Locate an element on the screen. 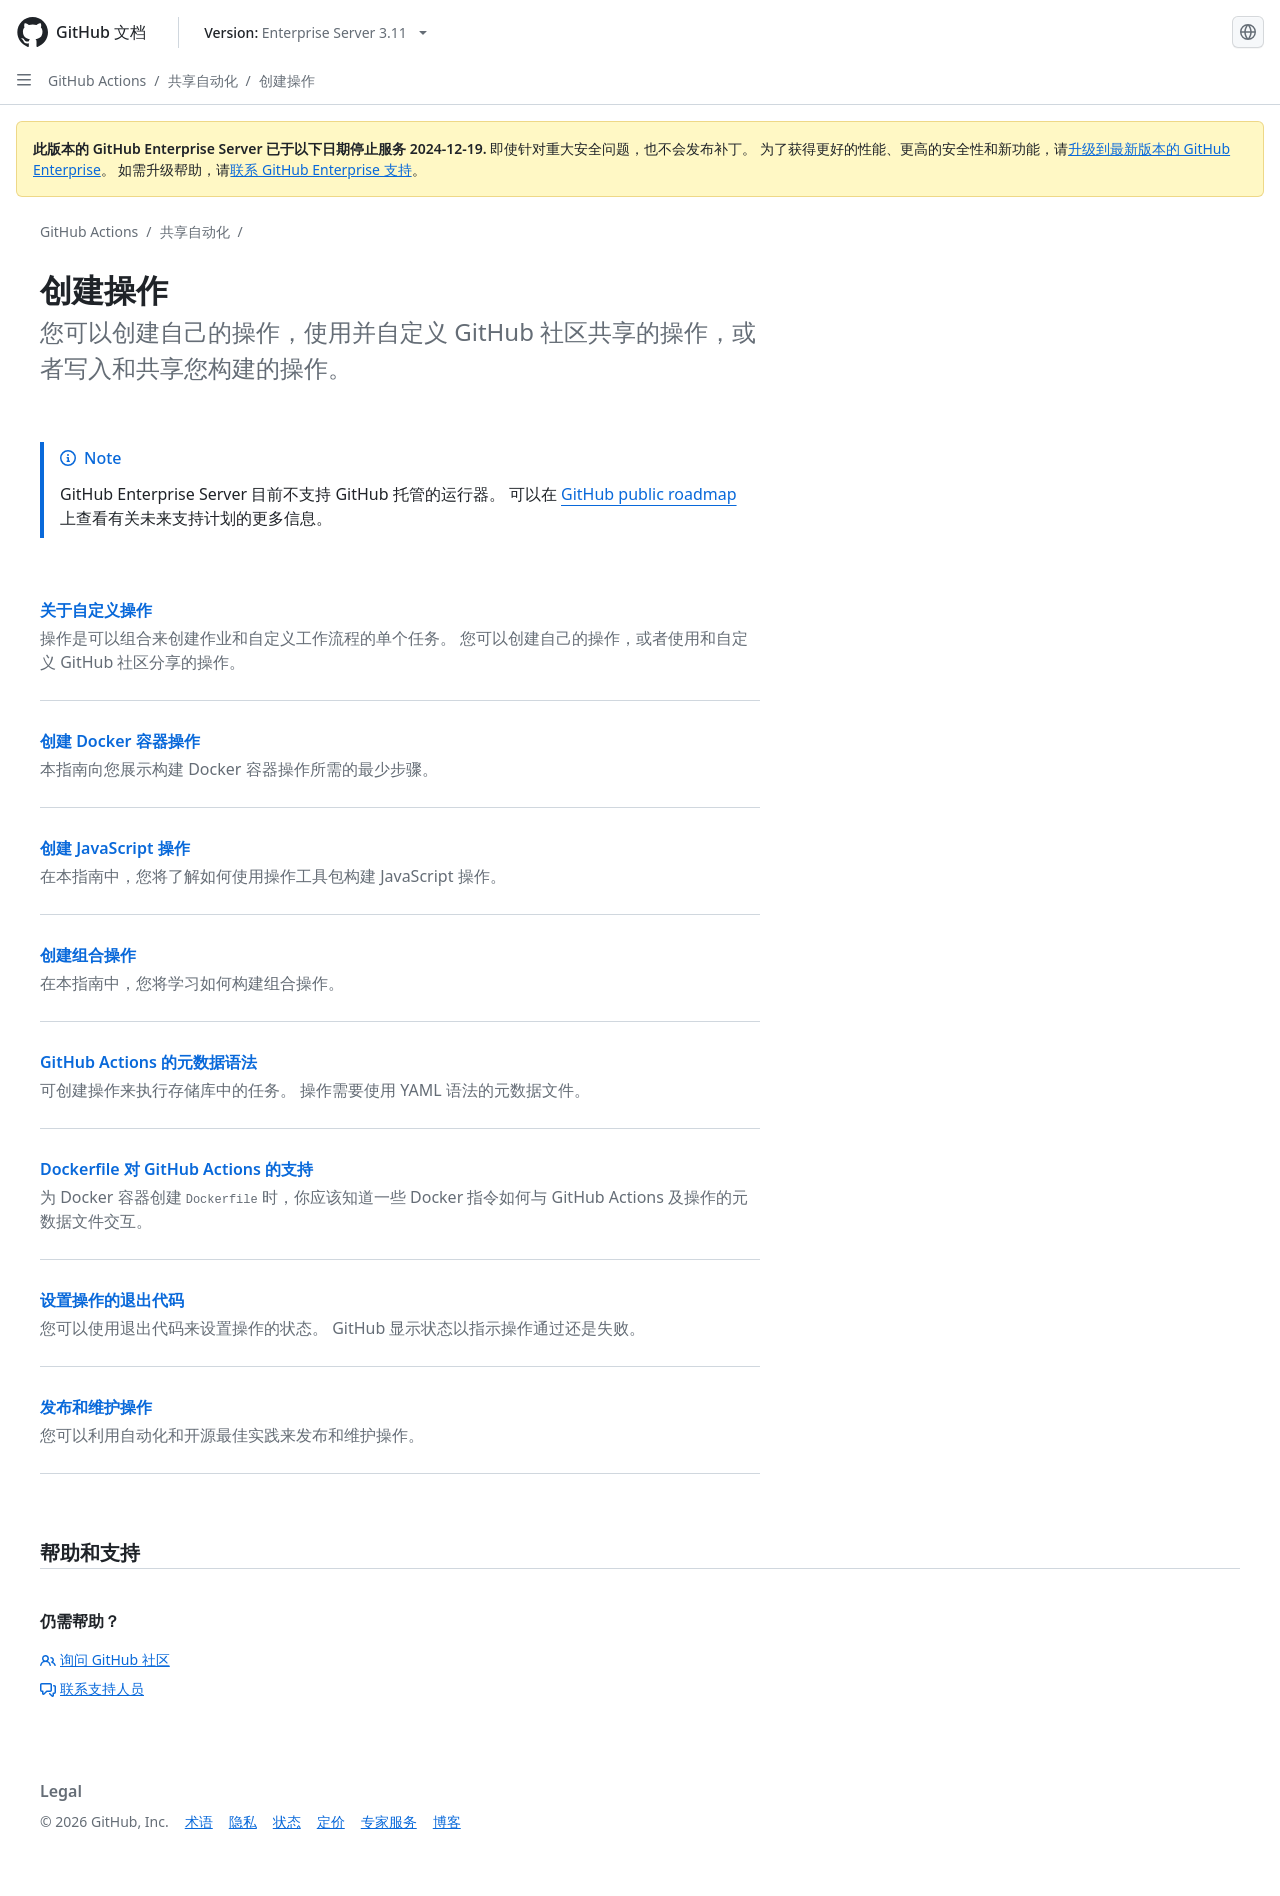 The width and height of the screenshot is (1280, 1896). 博客 is located at coordinates (447, 1821).